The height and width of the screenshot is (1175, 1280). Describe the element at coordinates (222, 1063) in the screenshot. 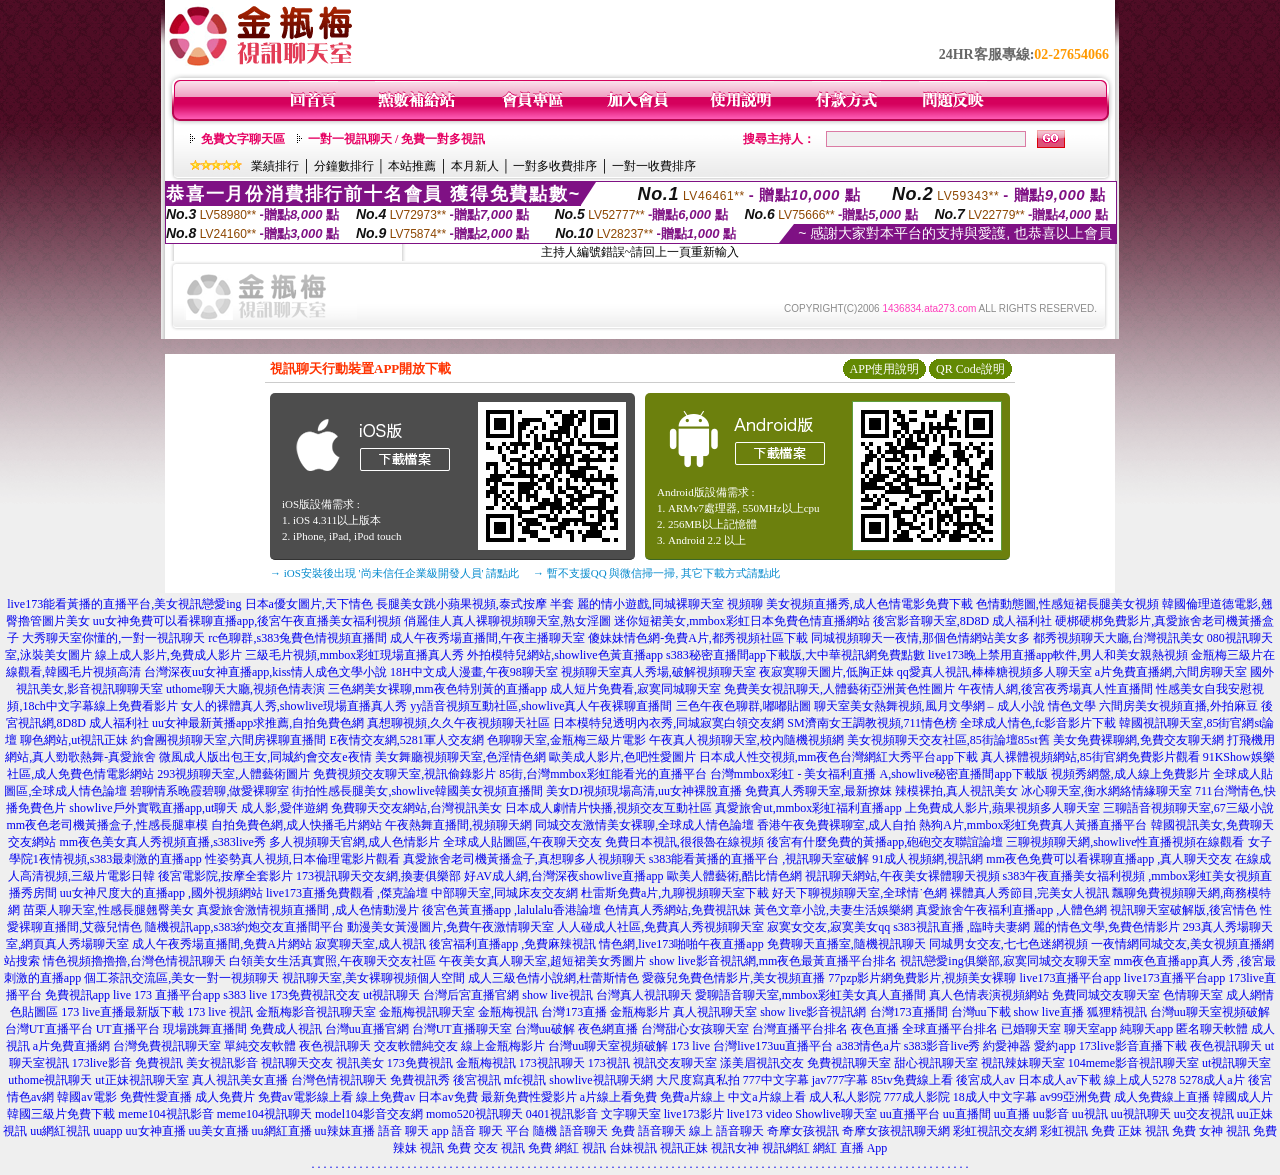

I see `美女視訊影音` at that location.